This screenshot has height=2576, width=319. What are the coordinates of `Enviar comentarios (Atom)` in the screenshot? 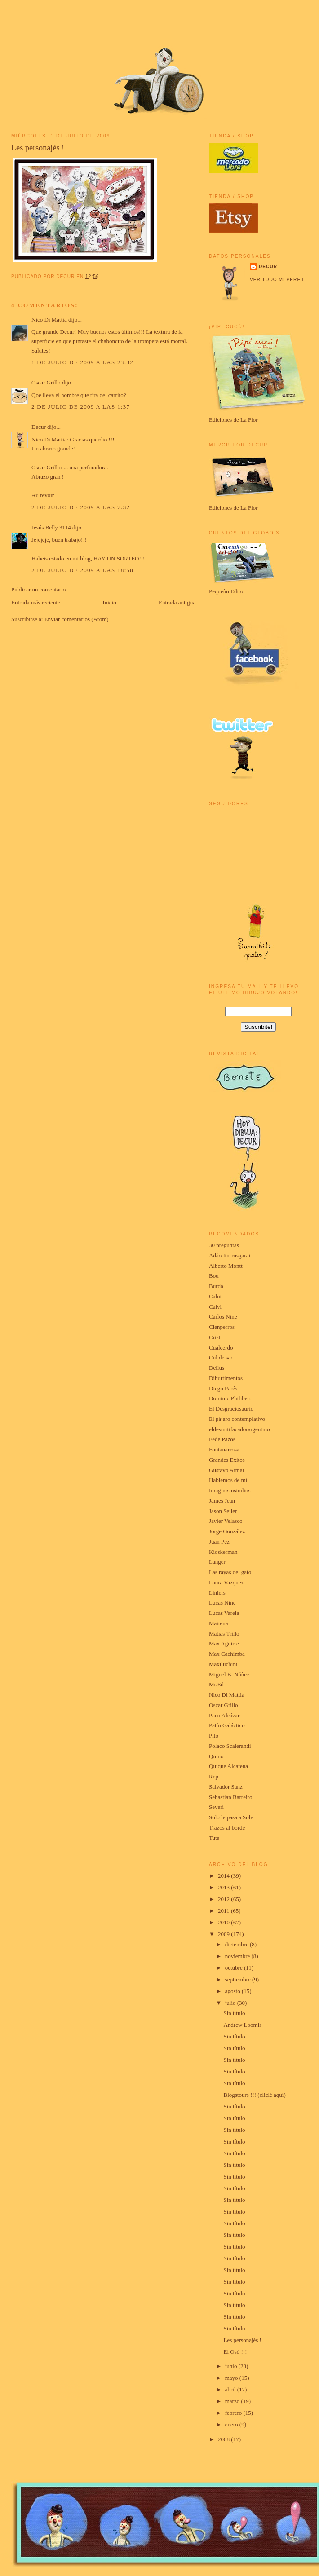 It's located at (76, 619).